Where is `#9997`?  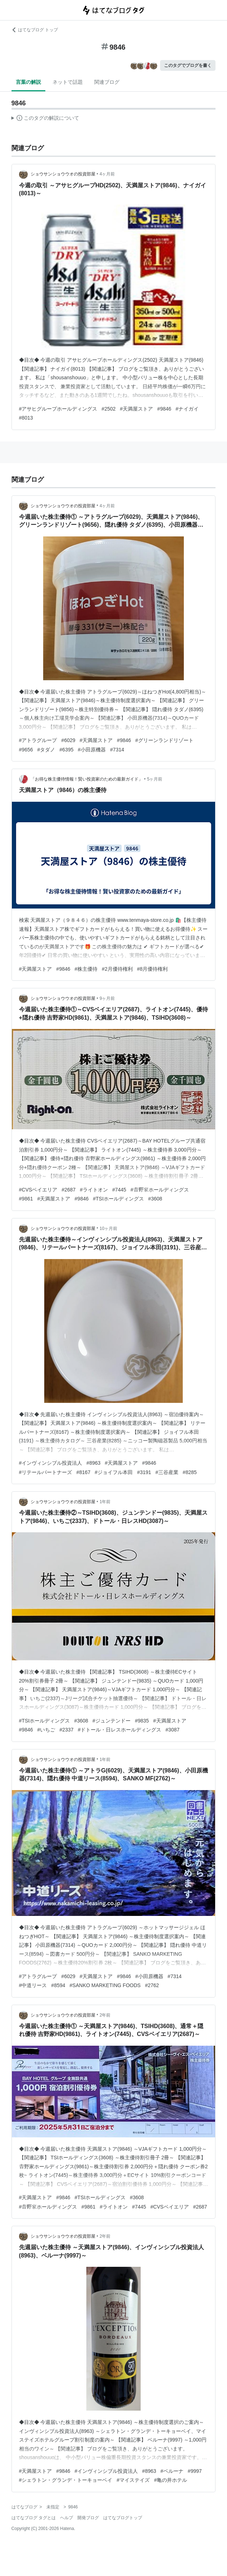
#9997 is located at coordinates (195, 2471).